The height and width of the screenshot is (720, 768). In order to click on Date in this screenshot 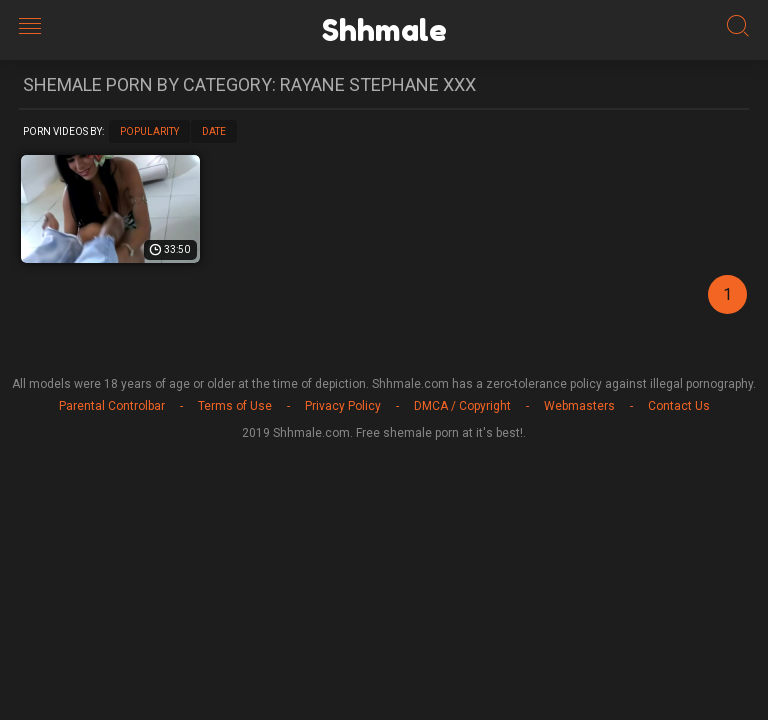, I will do `click(214, 131)`.